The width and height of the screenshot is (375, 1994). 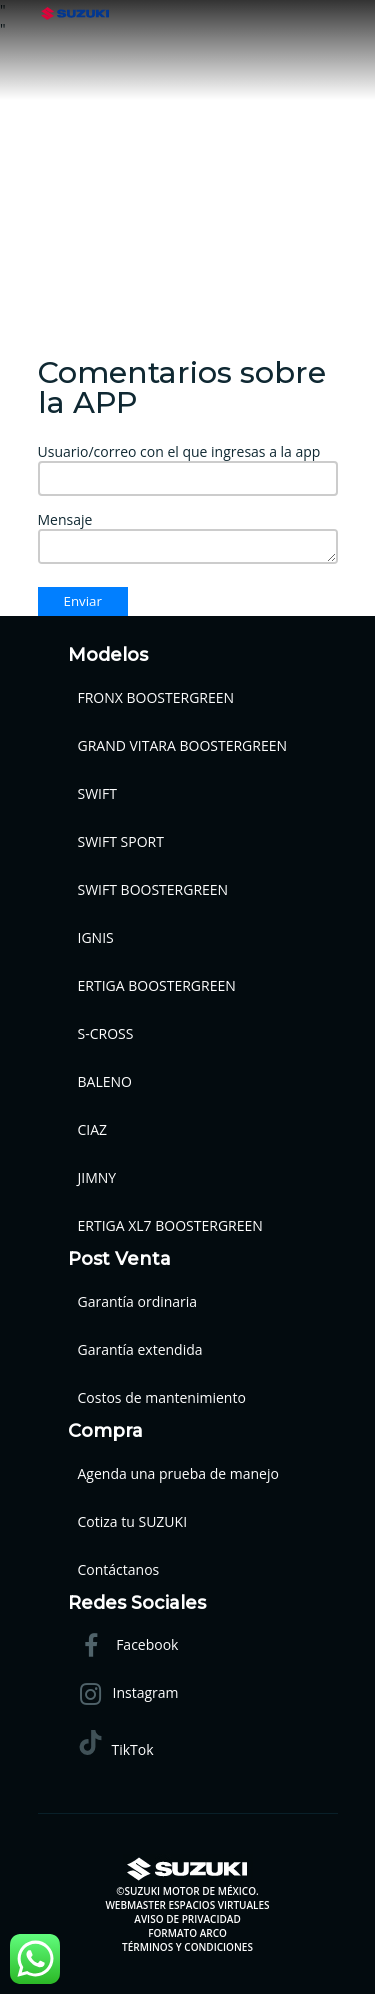 I want to click on Agenda una prueba de manejo, so click(x=178, y=1473).